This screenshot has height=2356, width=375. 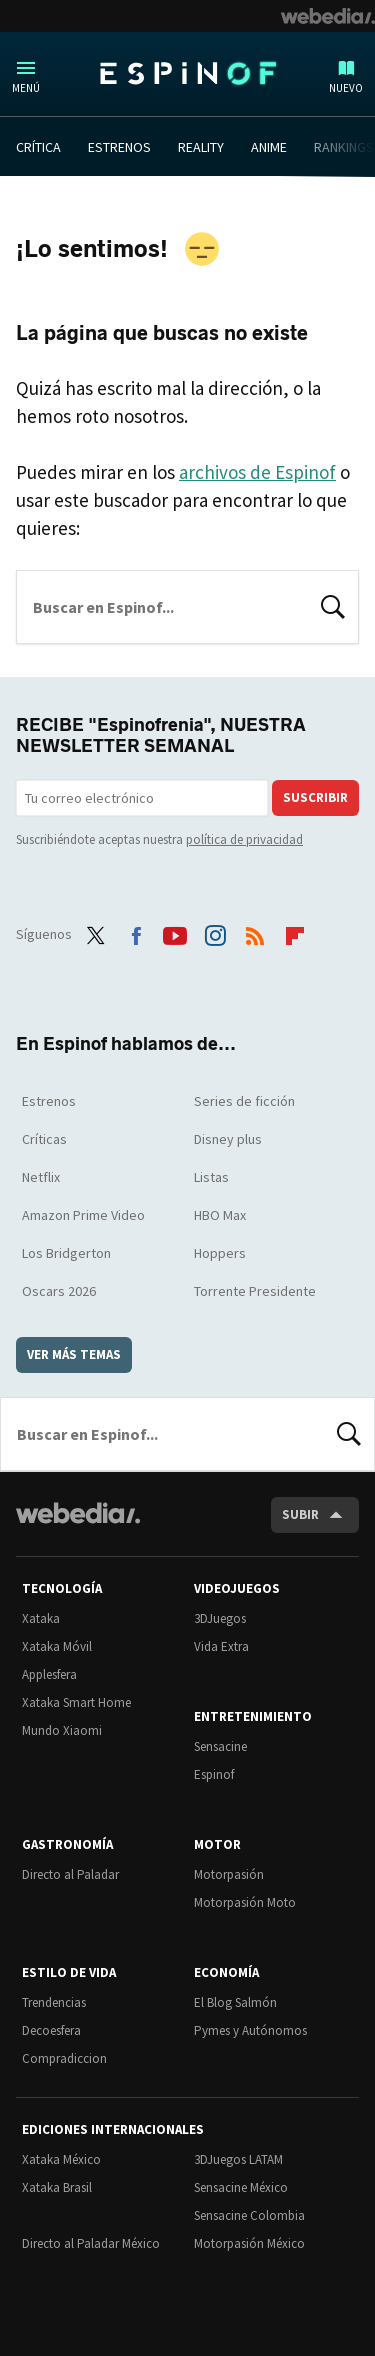 I want to click on Xataka México, so click(x=61, y=2159).